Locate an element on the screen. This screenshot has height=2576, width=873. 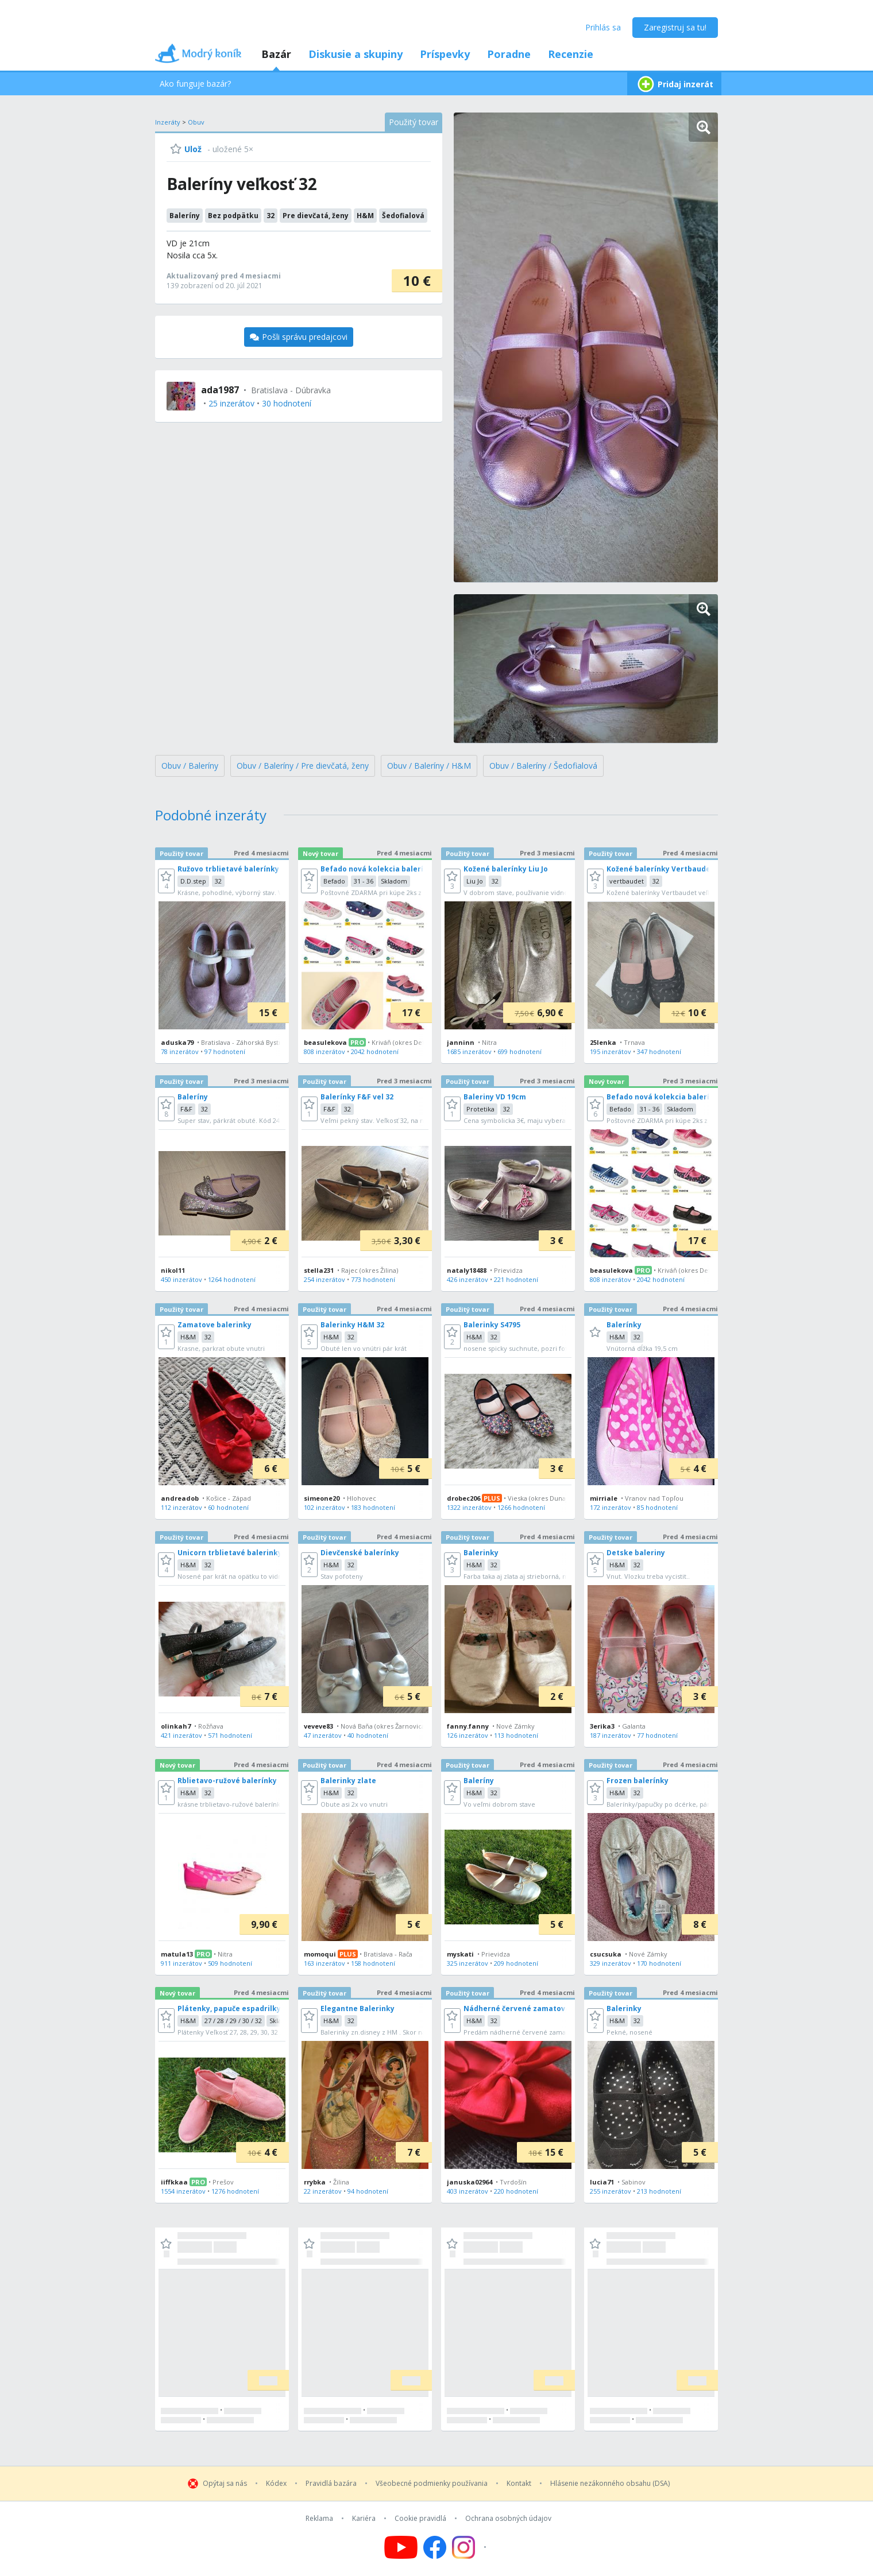
426 inzerátov is located at coordinates (467, 1279).